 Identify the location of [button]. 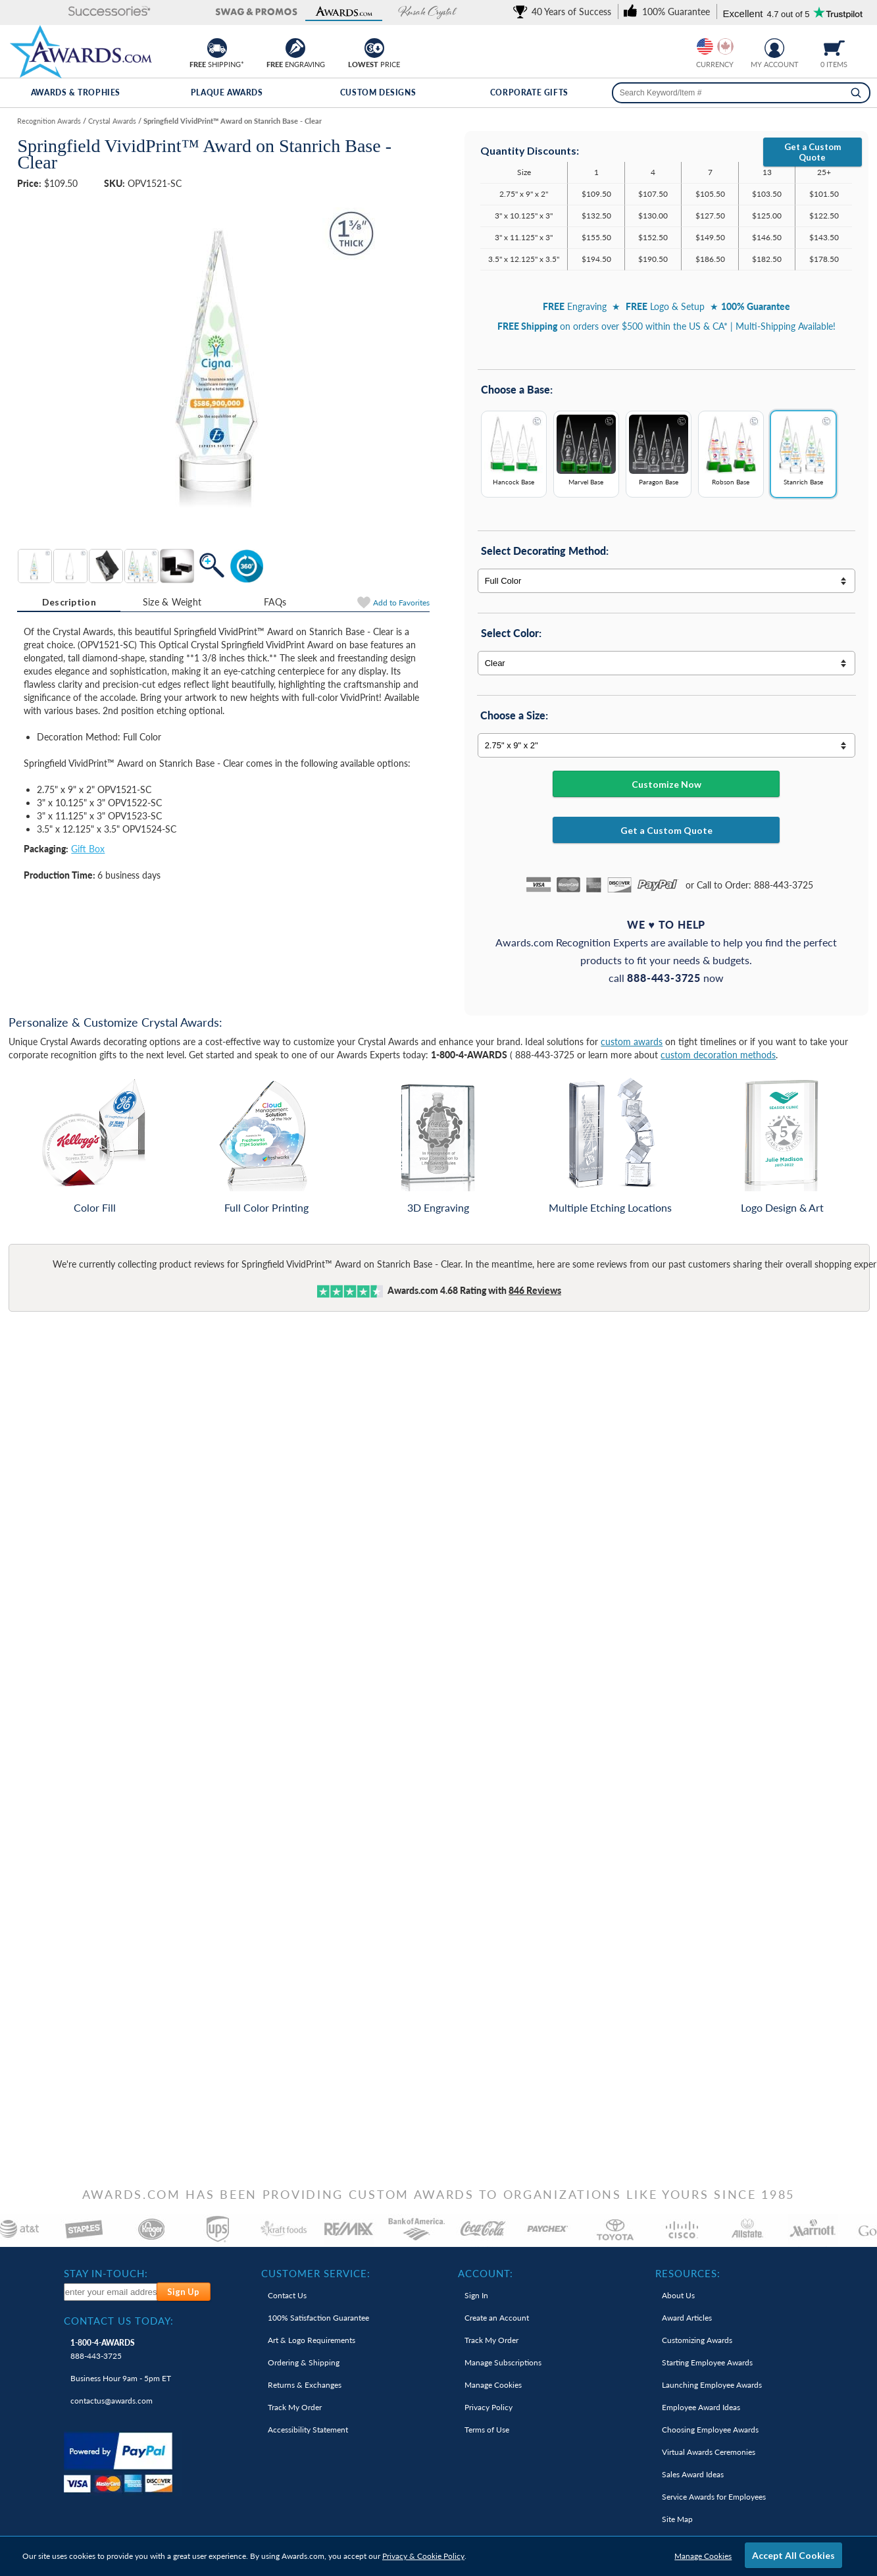
(53, 12).